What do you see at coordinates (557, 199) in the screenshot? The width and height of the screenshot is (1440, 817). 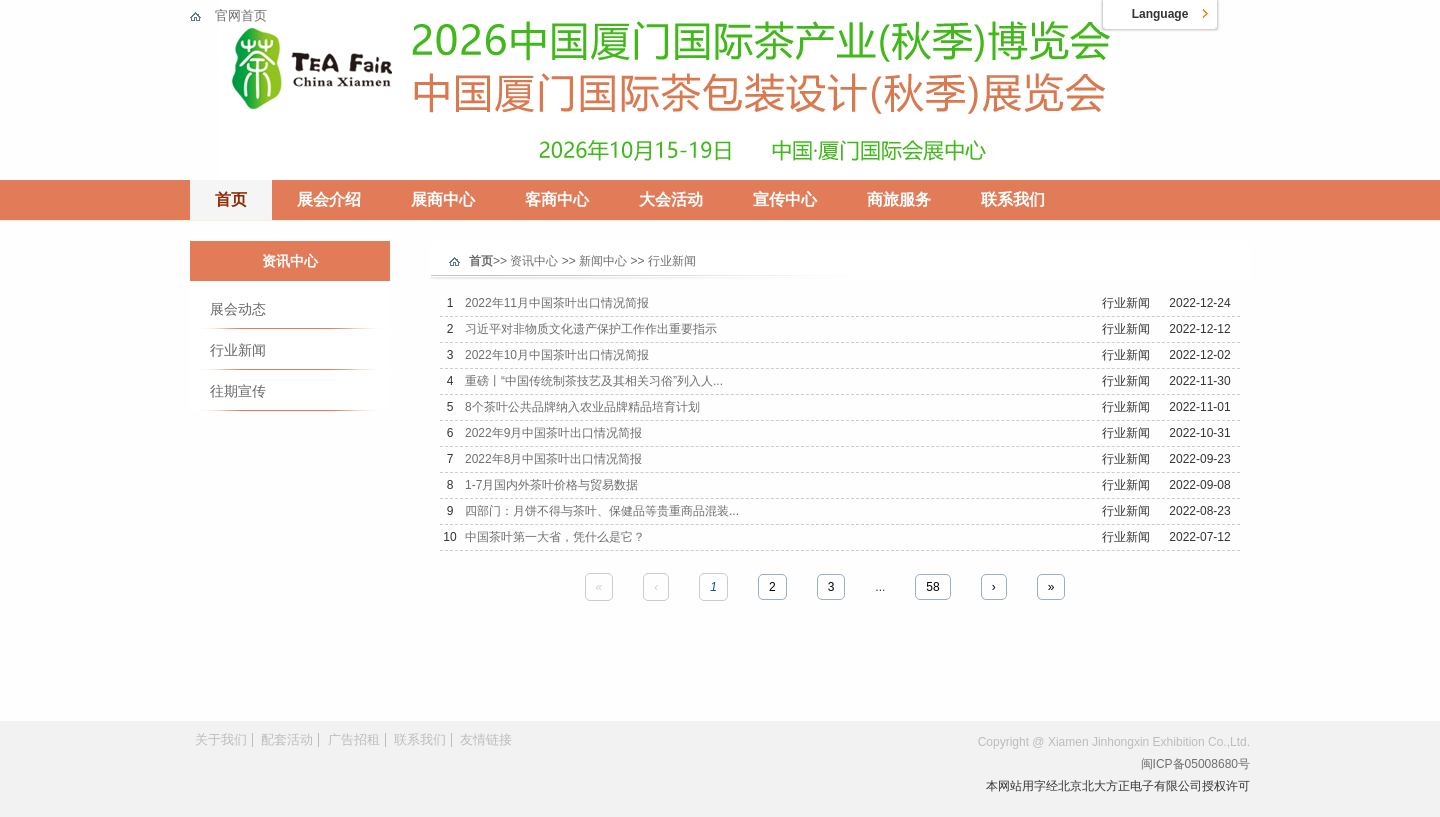 I see `客商中心` at bounding box center [557, 199].